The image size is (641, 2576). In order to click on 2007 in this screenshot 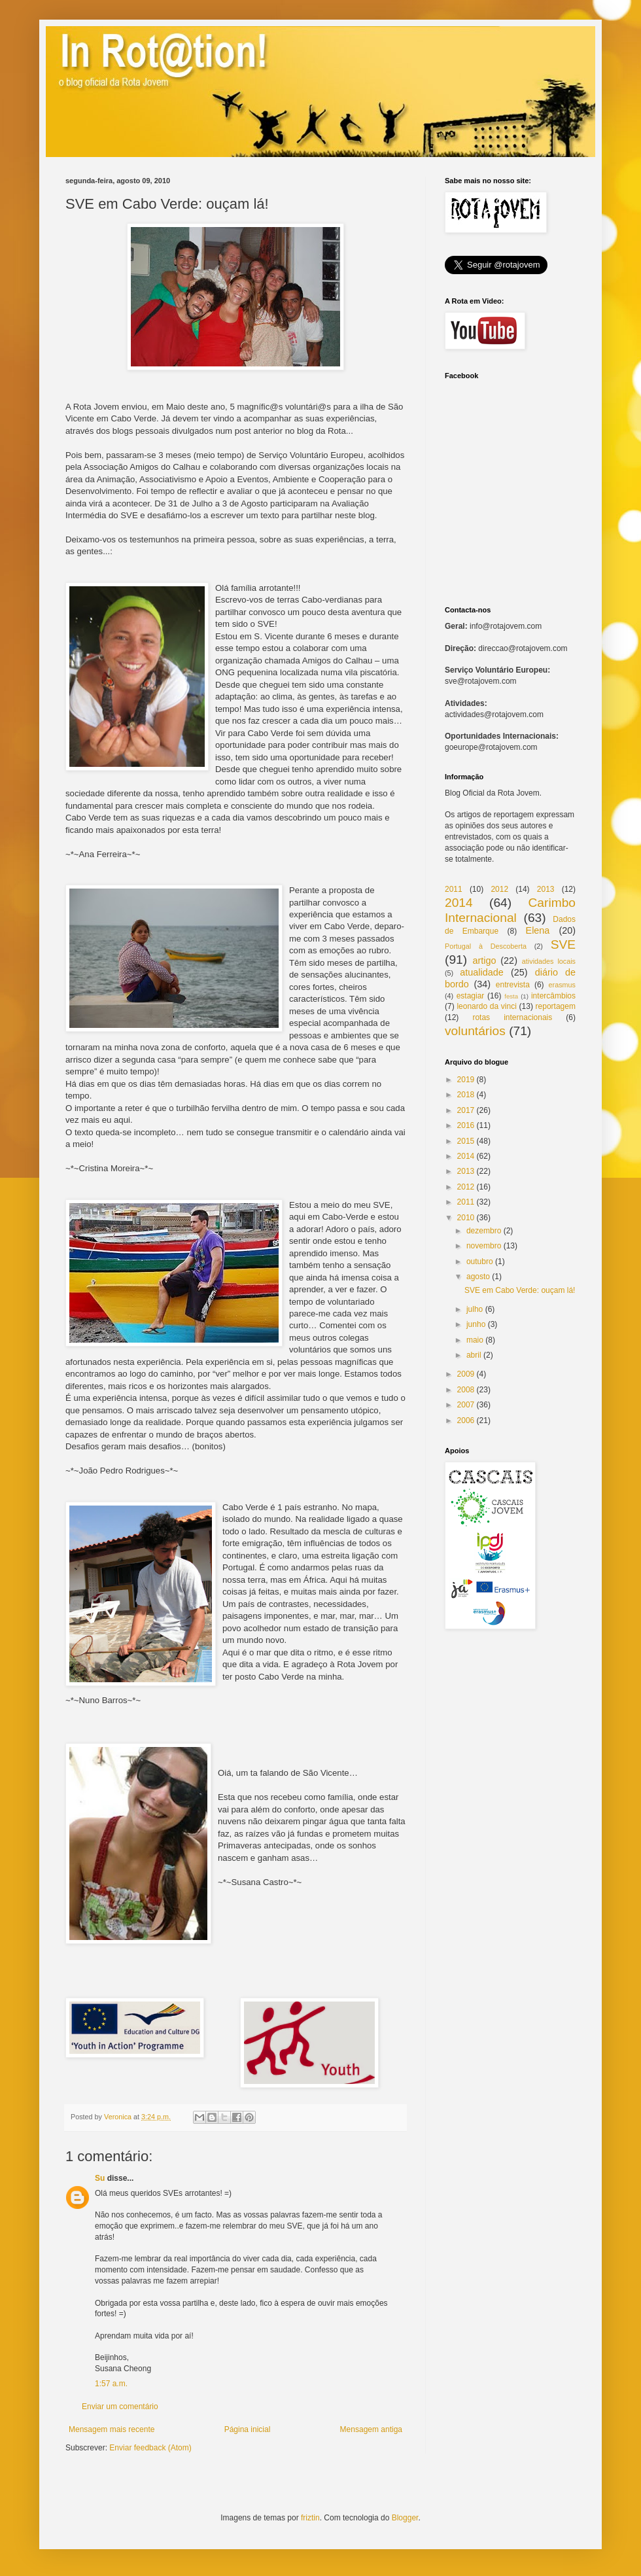, I will do `click(466, 1404)`.